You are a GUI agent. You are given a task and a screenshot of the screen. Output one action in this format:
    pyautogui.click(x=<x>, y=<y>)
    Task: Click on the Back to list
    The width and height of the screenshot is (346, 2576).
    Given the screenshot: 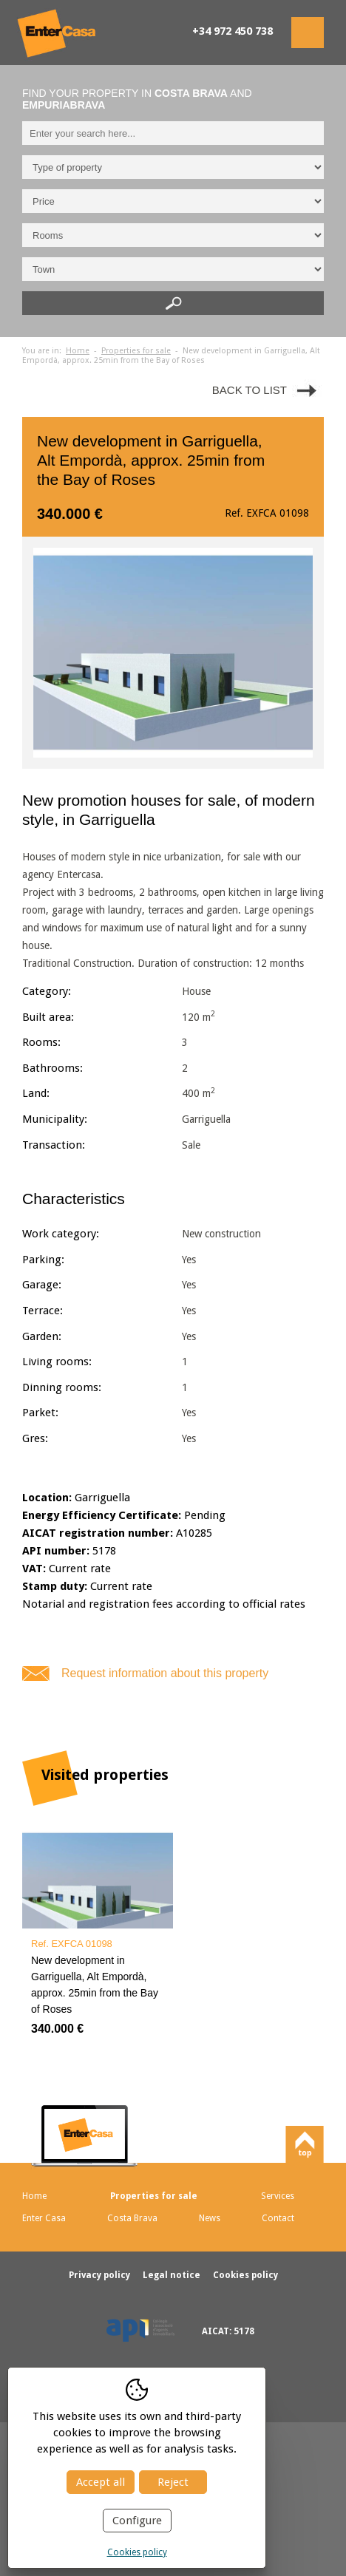 What is the action you would take?
    pyautogui.click(x=249, y=390)
    